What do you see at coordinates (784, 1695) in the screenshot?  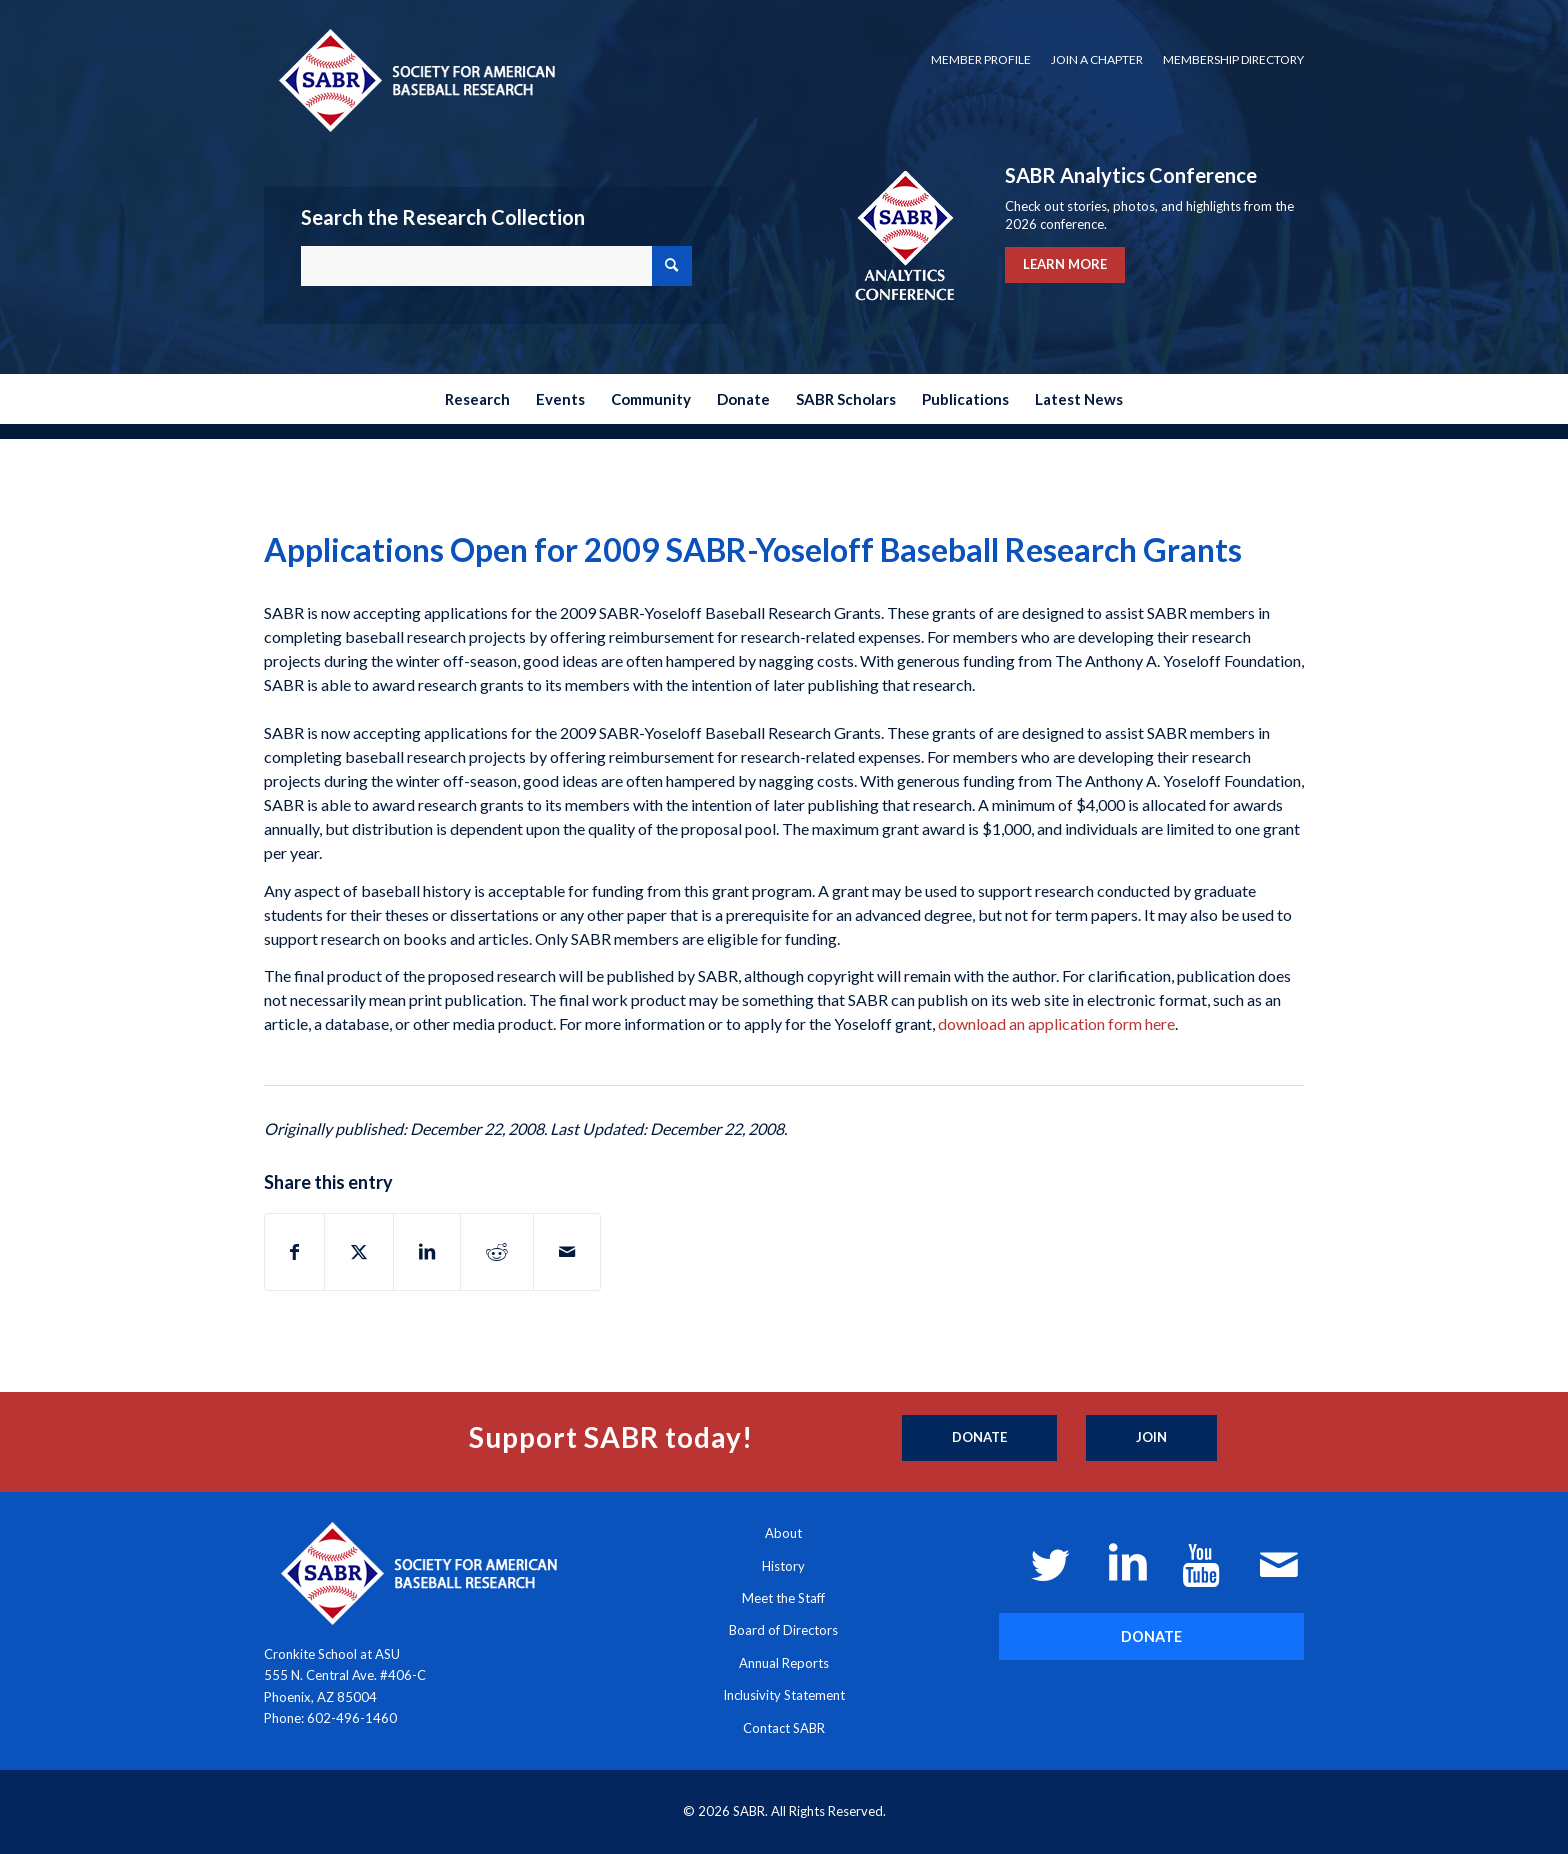 I see `Inclusivity Statement` at bounding box center [784, 1695].